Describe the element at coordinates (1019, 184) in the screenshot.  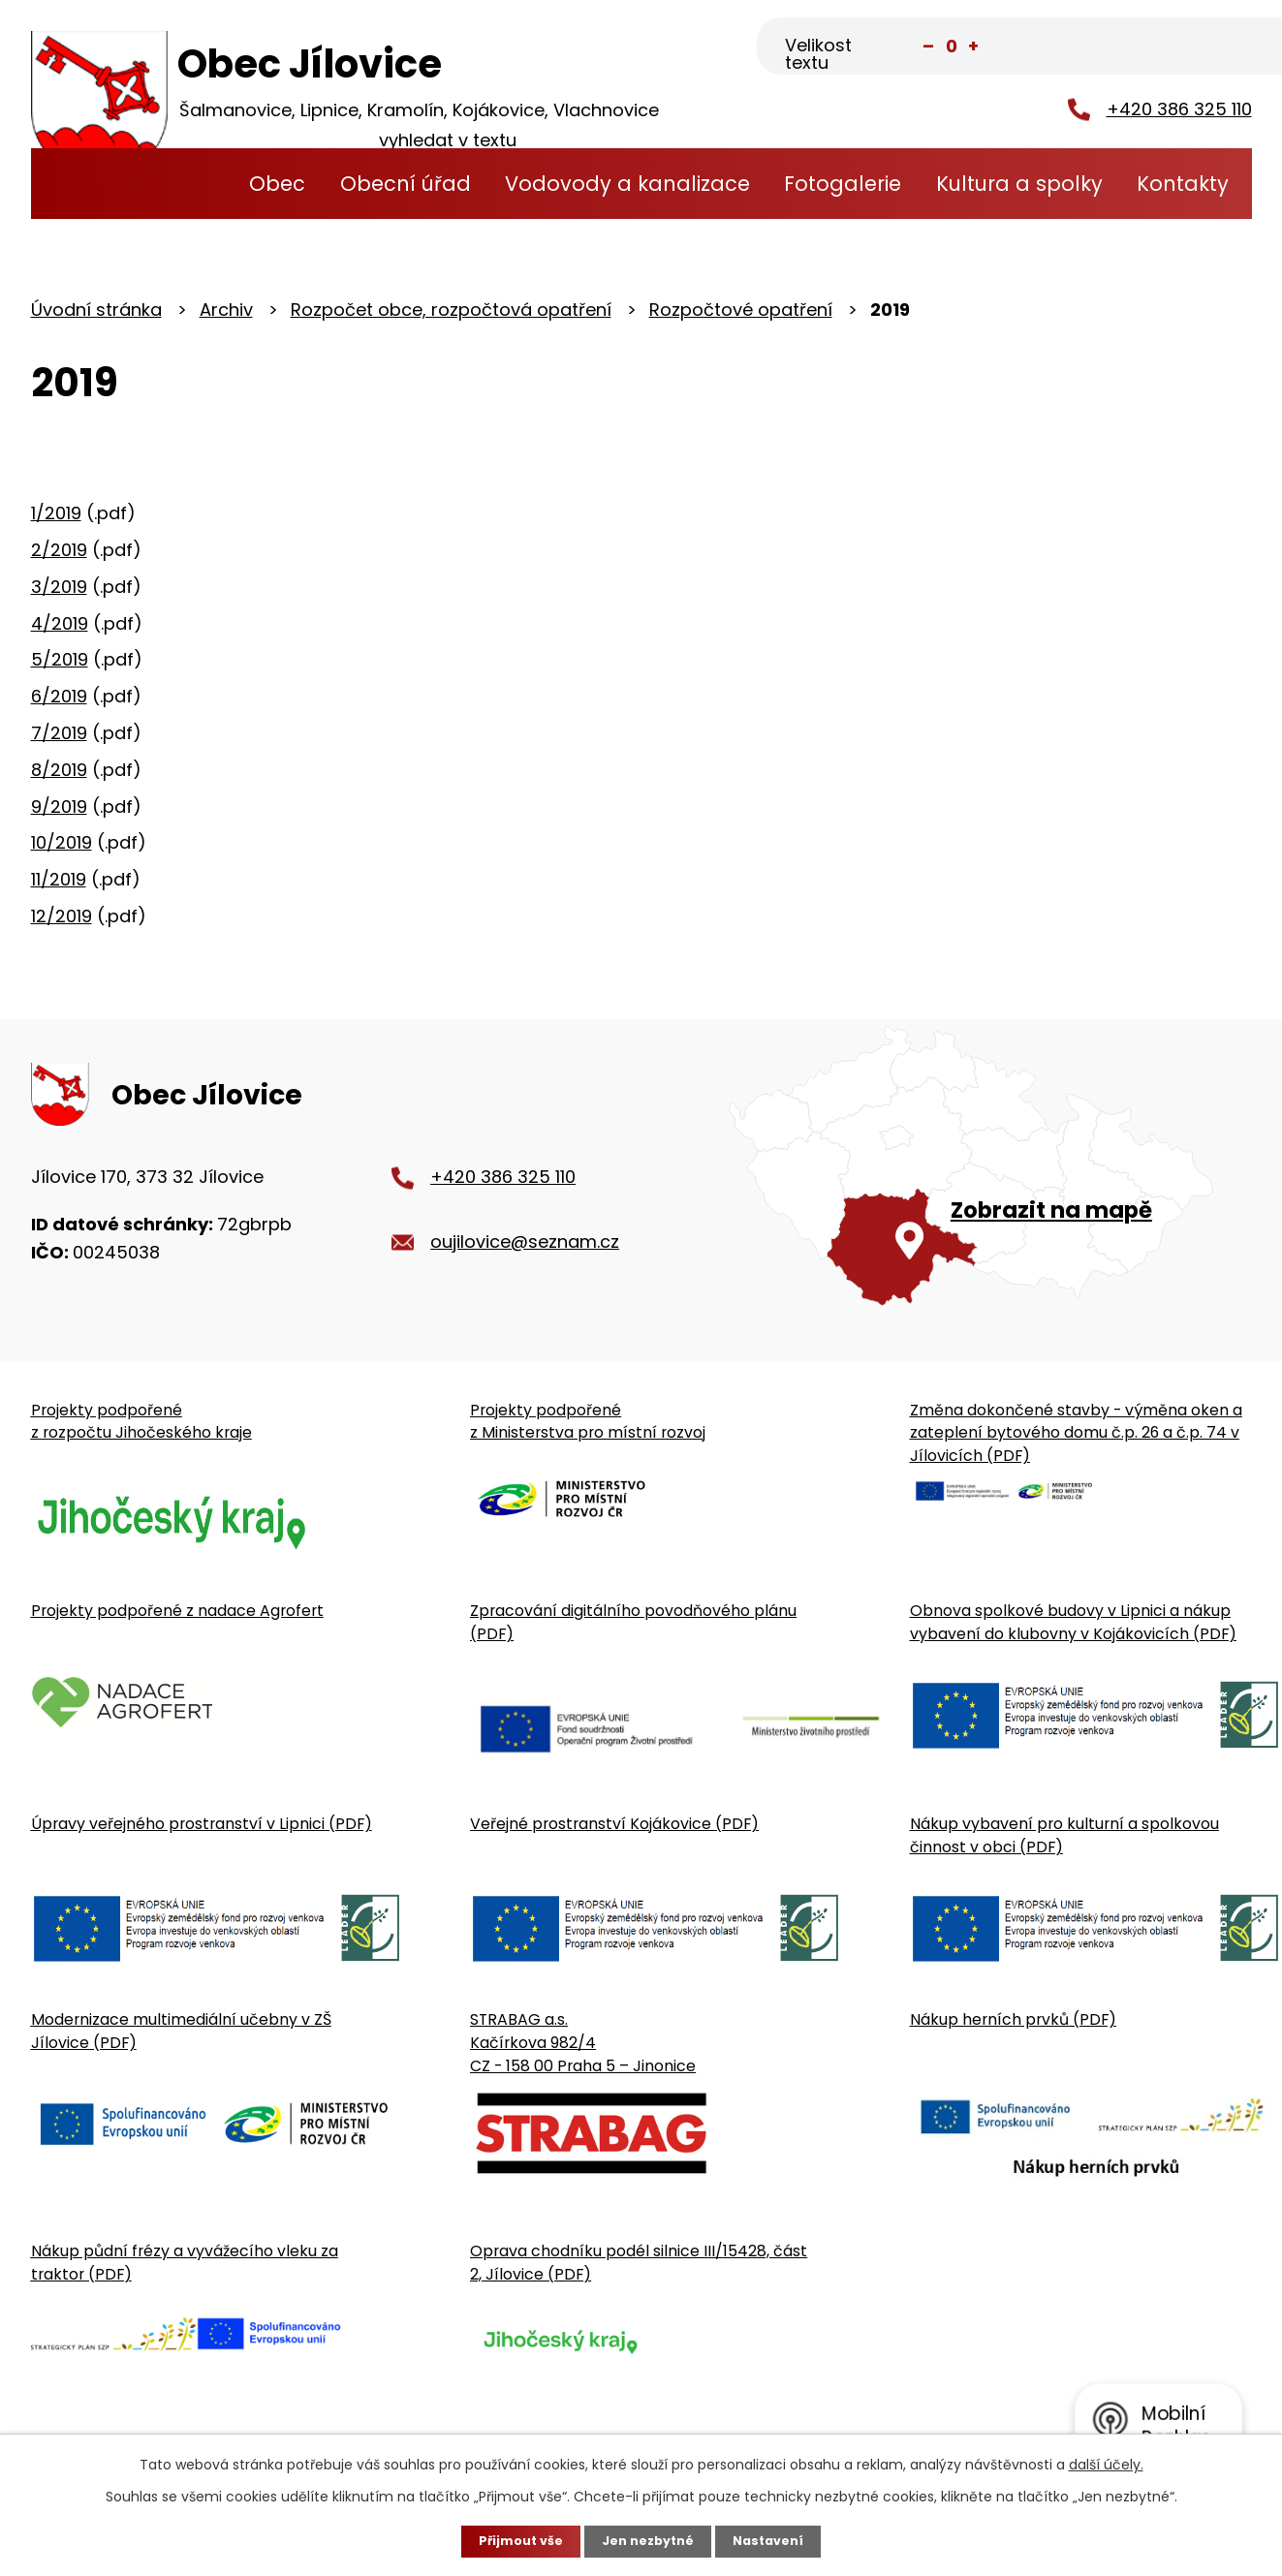
I see `Kultura a spolky` at that location.